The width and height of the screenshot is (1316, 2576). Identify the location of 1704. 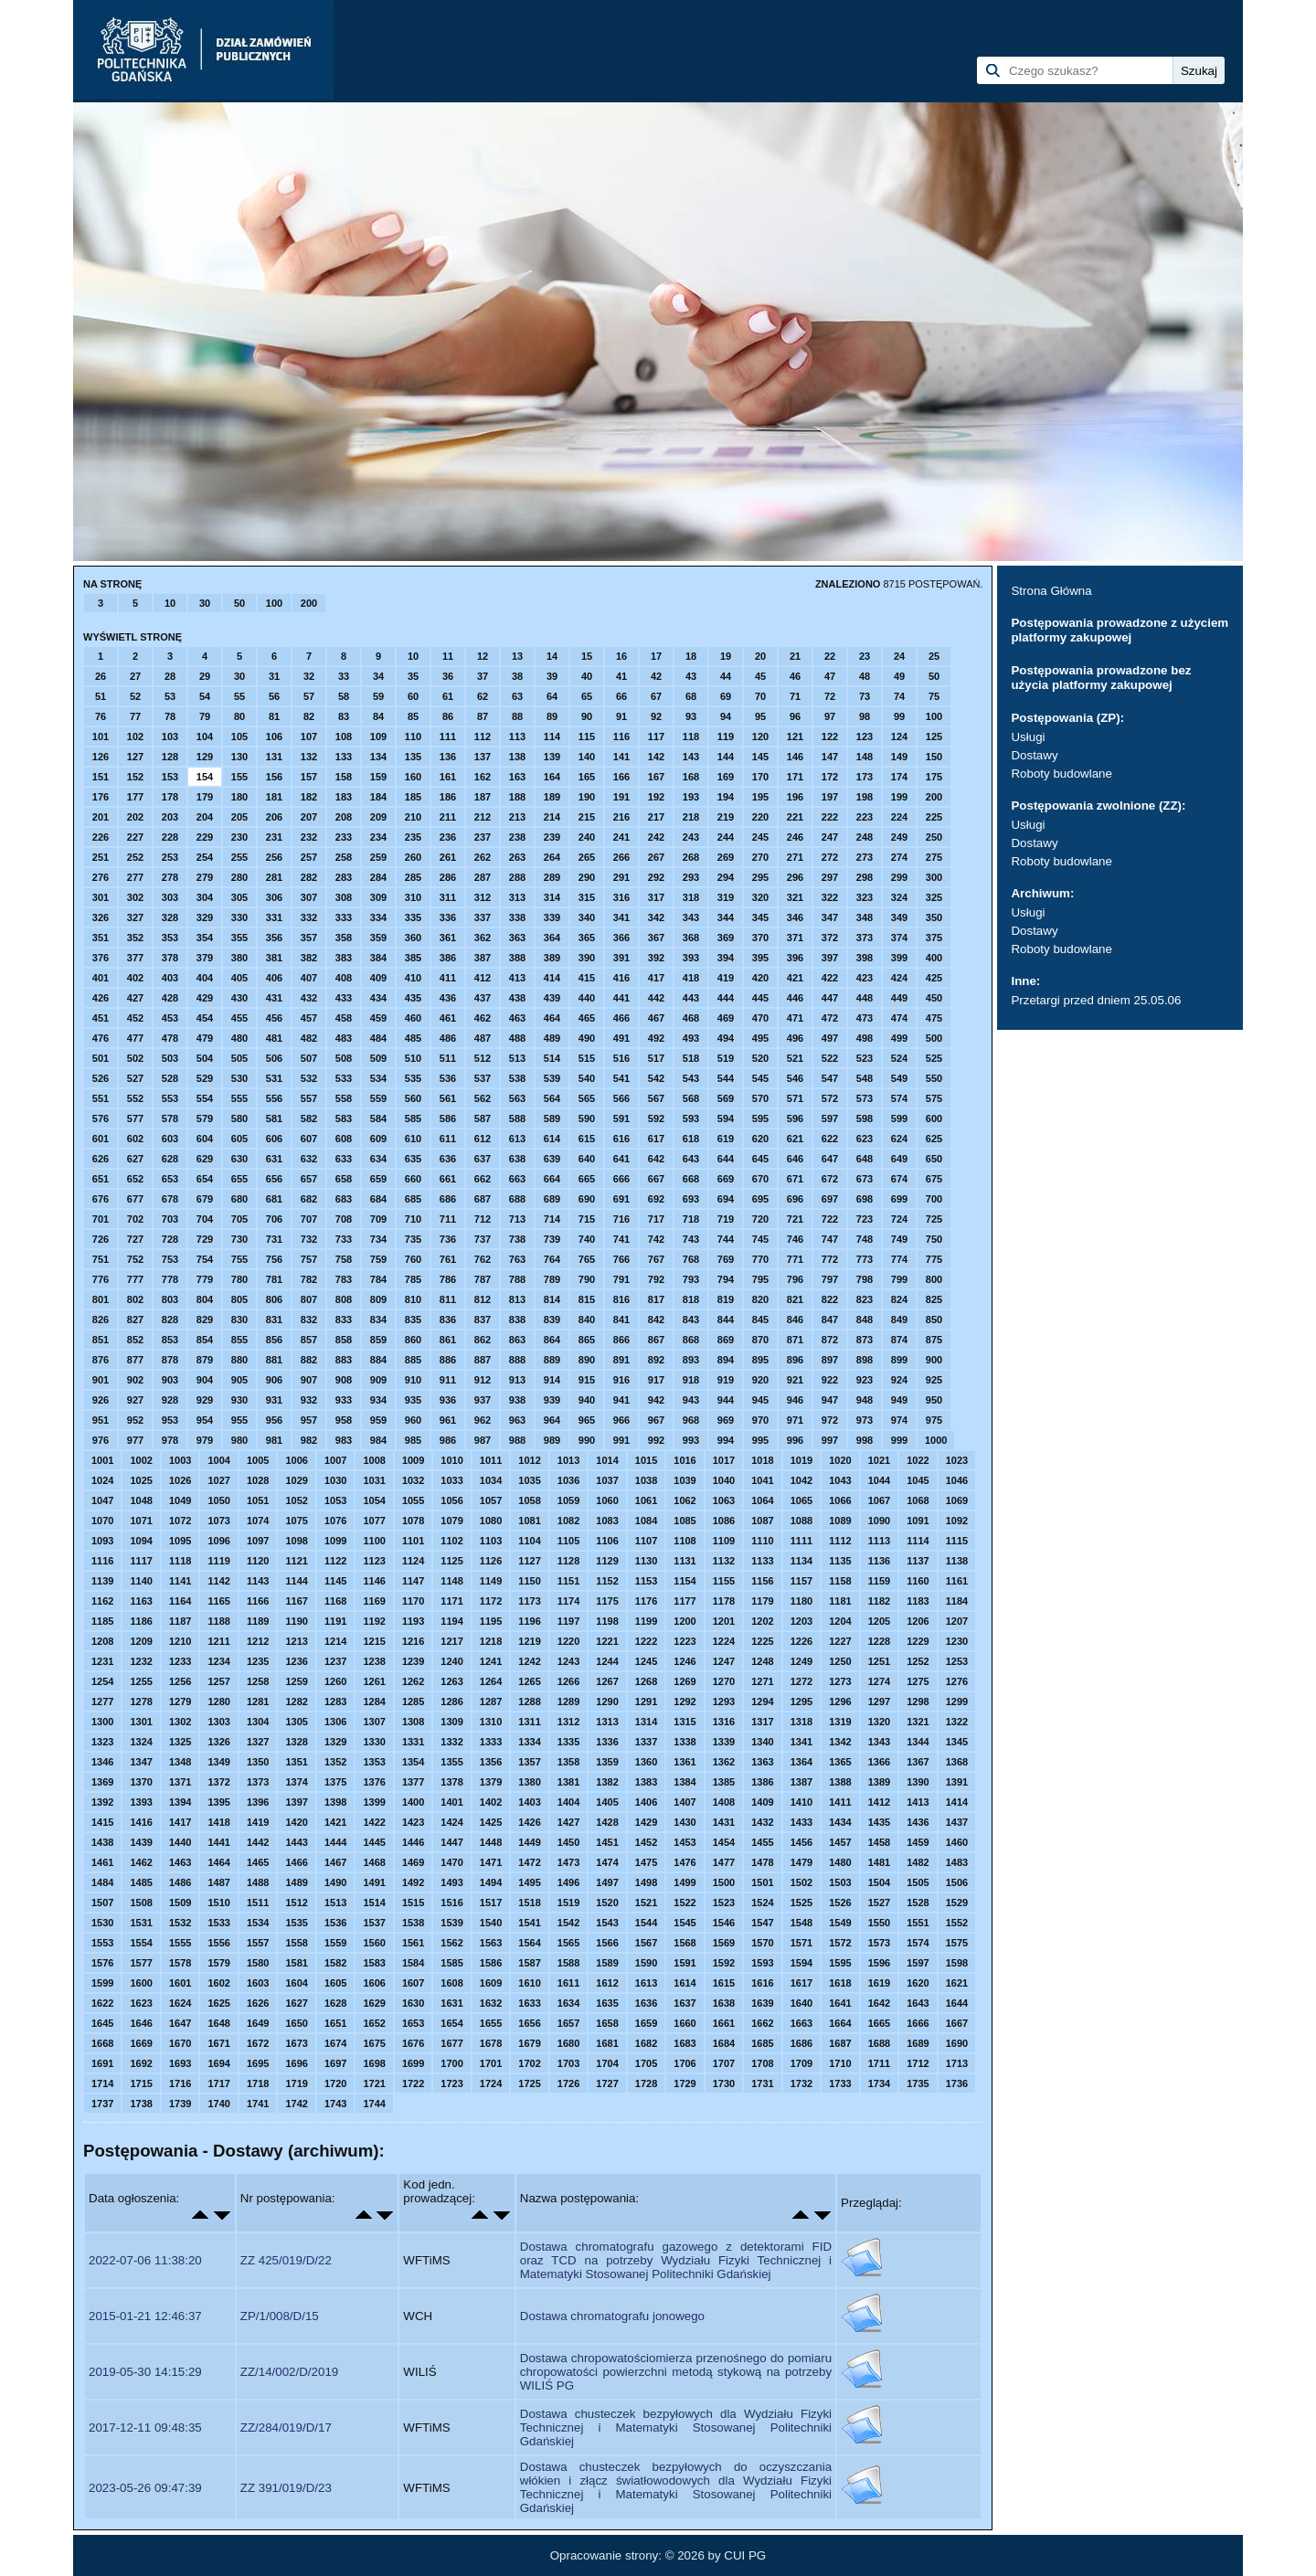
(607, 2063).